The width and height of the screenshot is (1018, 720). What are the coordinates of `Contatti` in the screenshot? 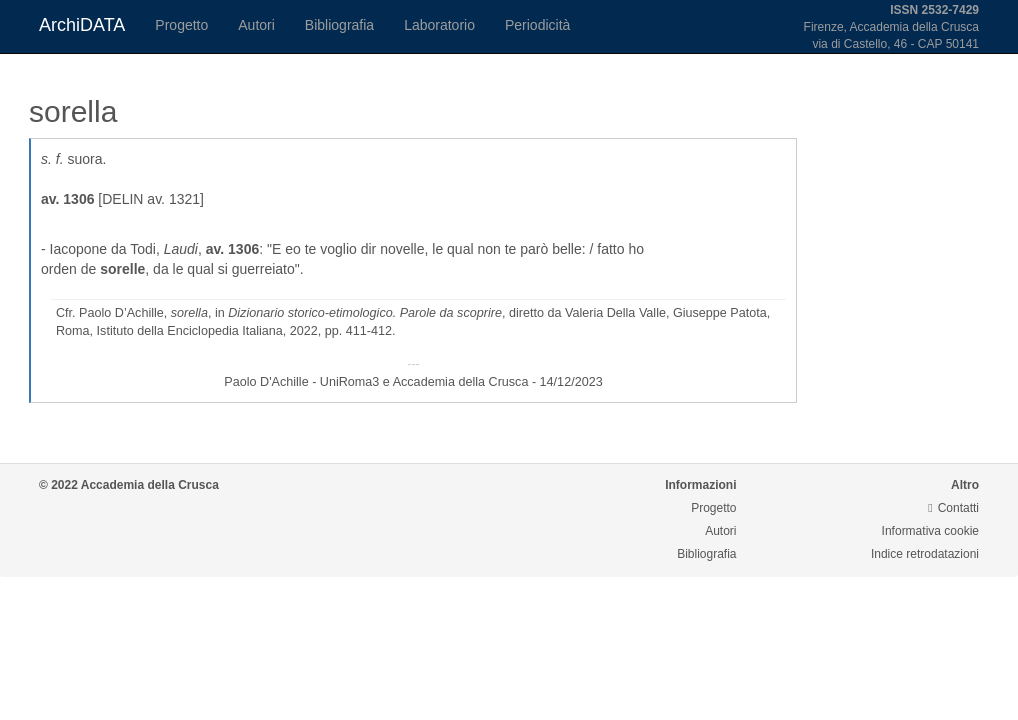 It's located at (953, 508).